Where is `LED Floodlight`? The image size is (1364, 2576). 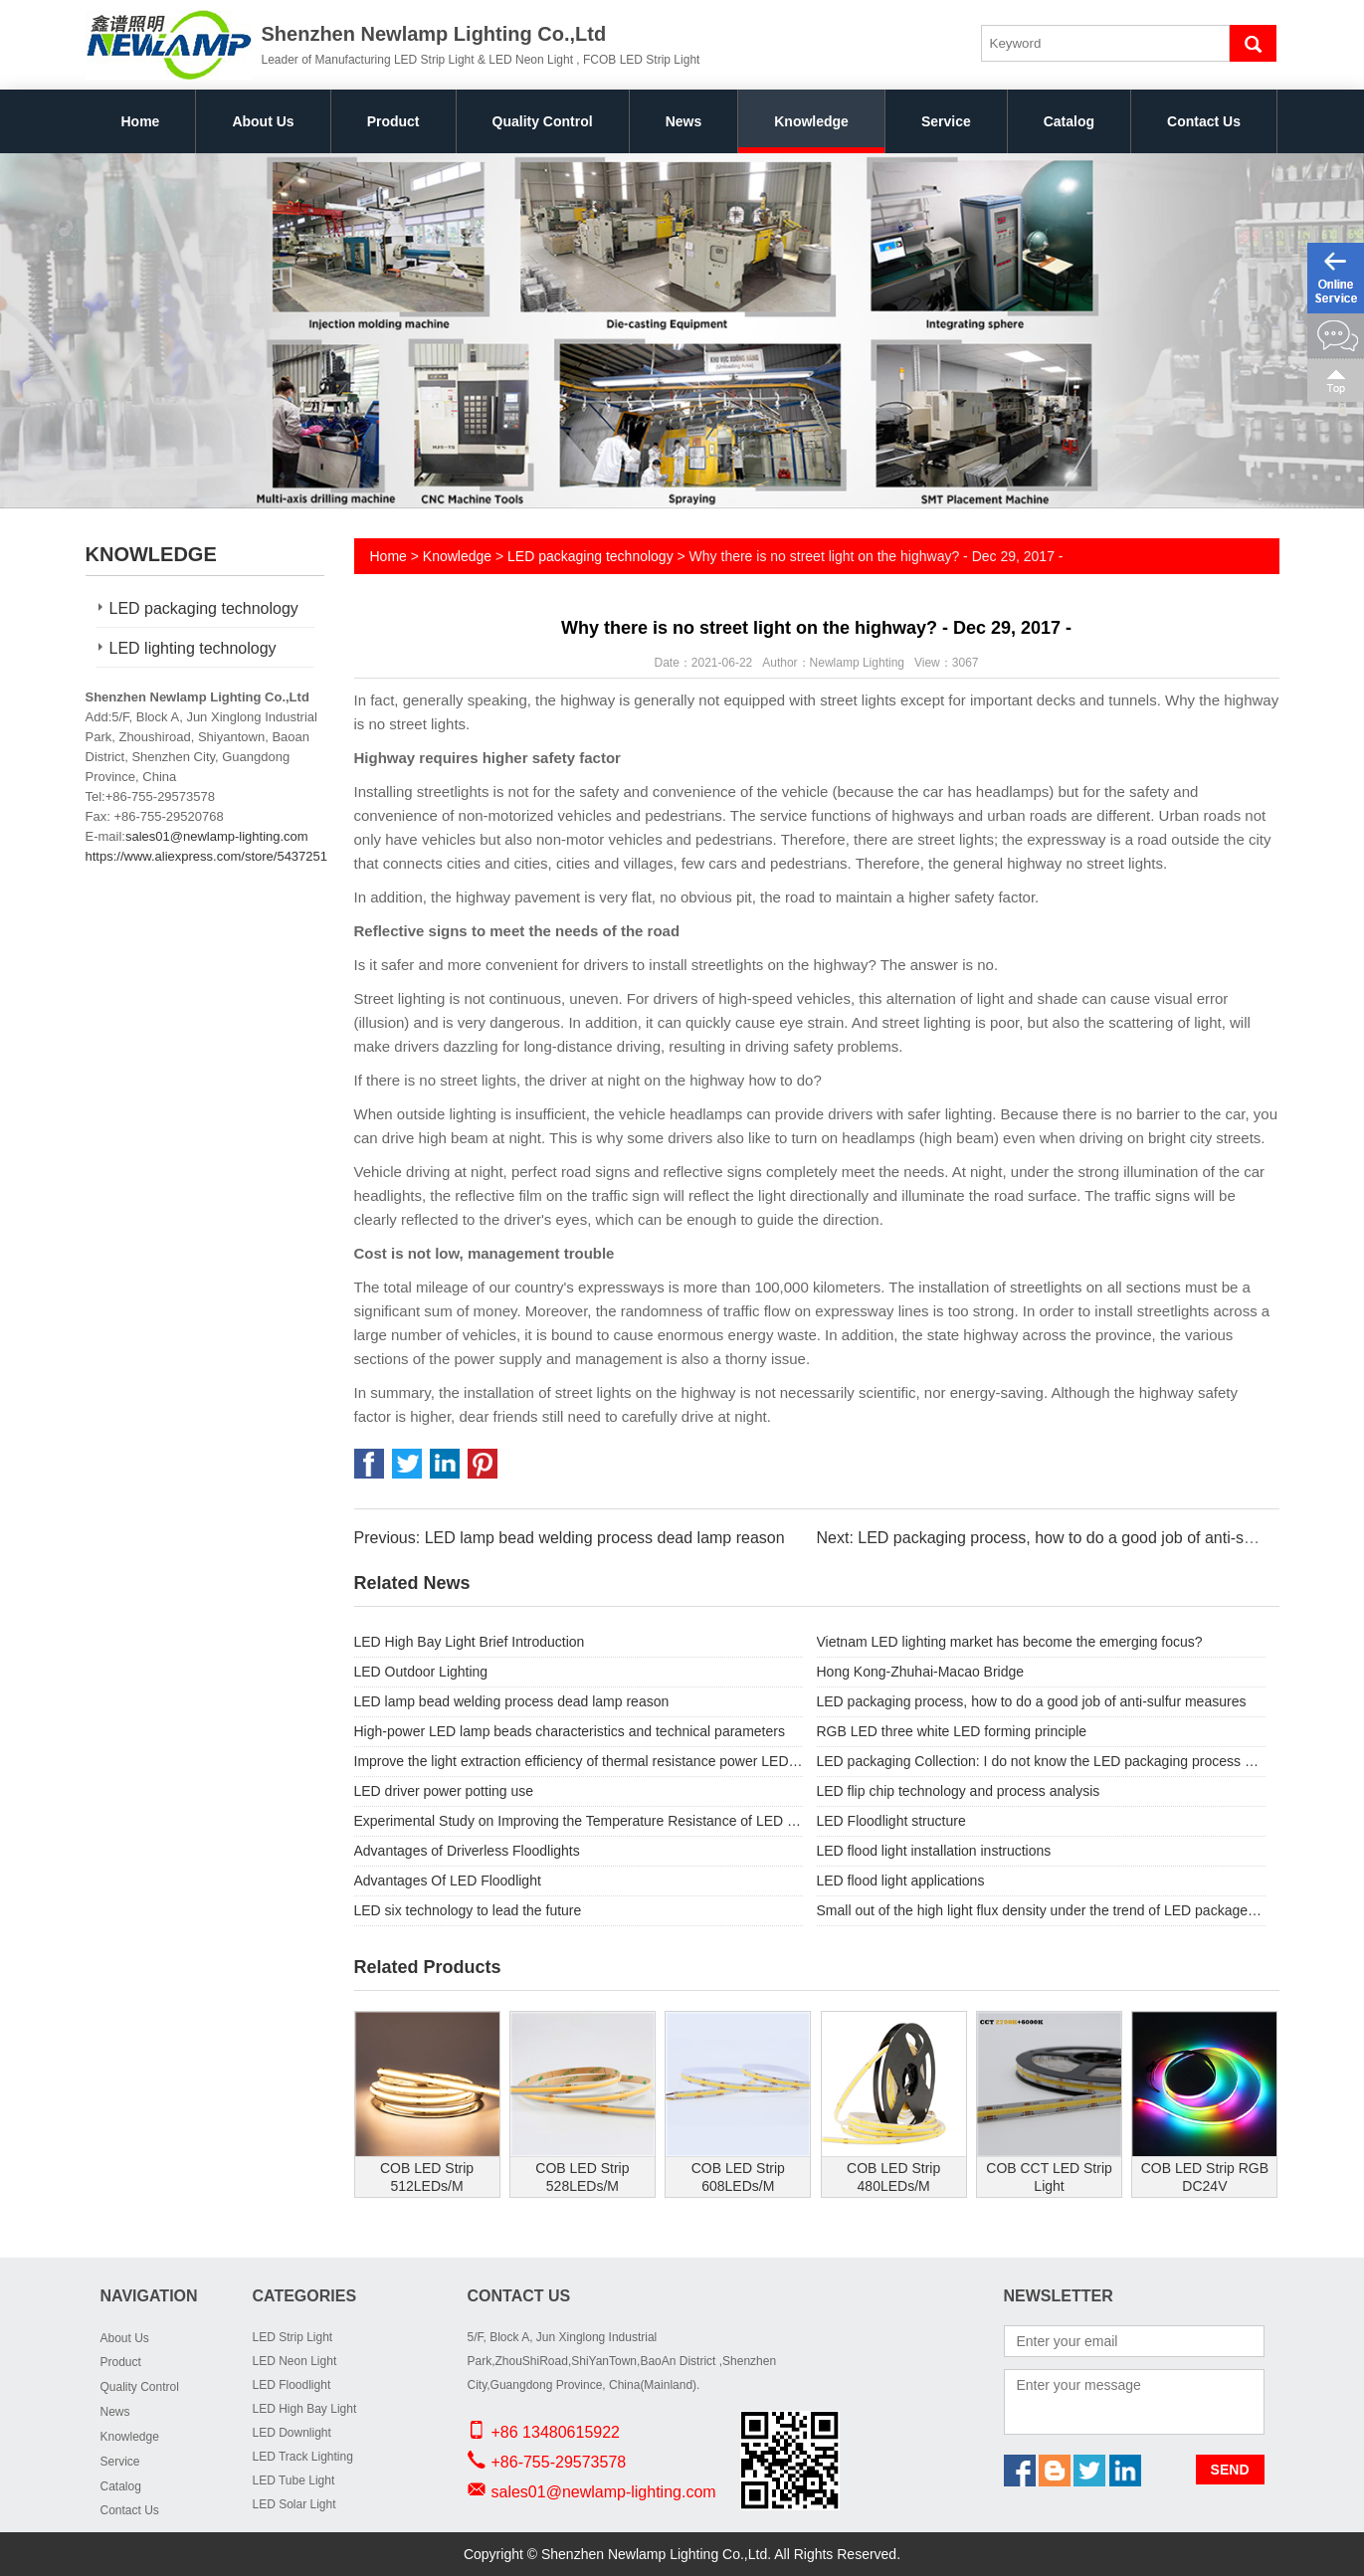
LED Floodlight is located at coordinates (292, 2385).